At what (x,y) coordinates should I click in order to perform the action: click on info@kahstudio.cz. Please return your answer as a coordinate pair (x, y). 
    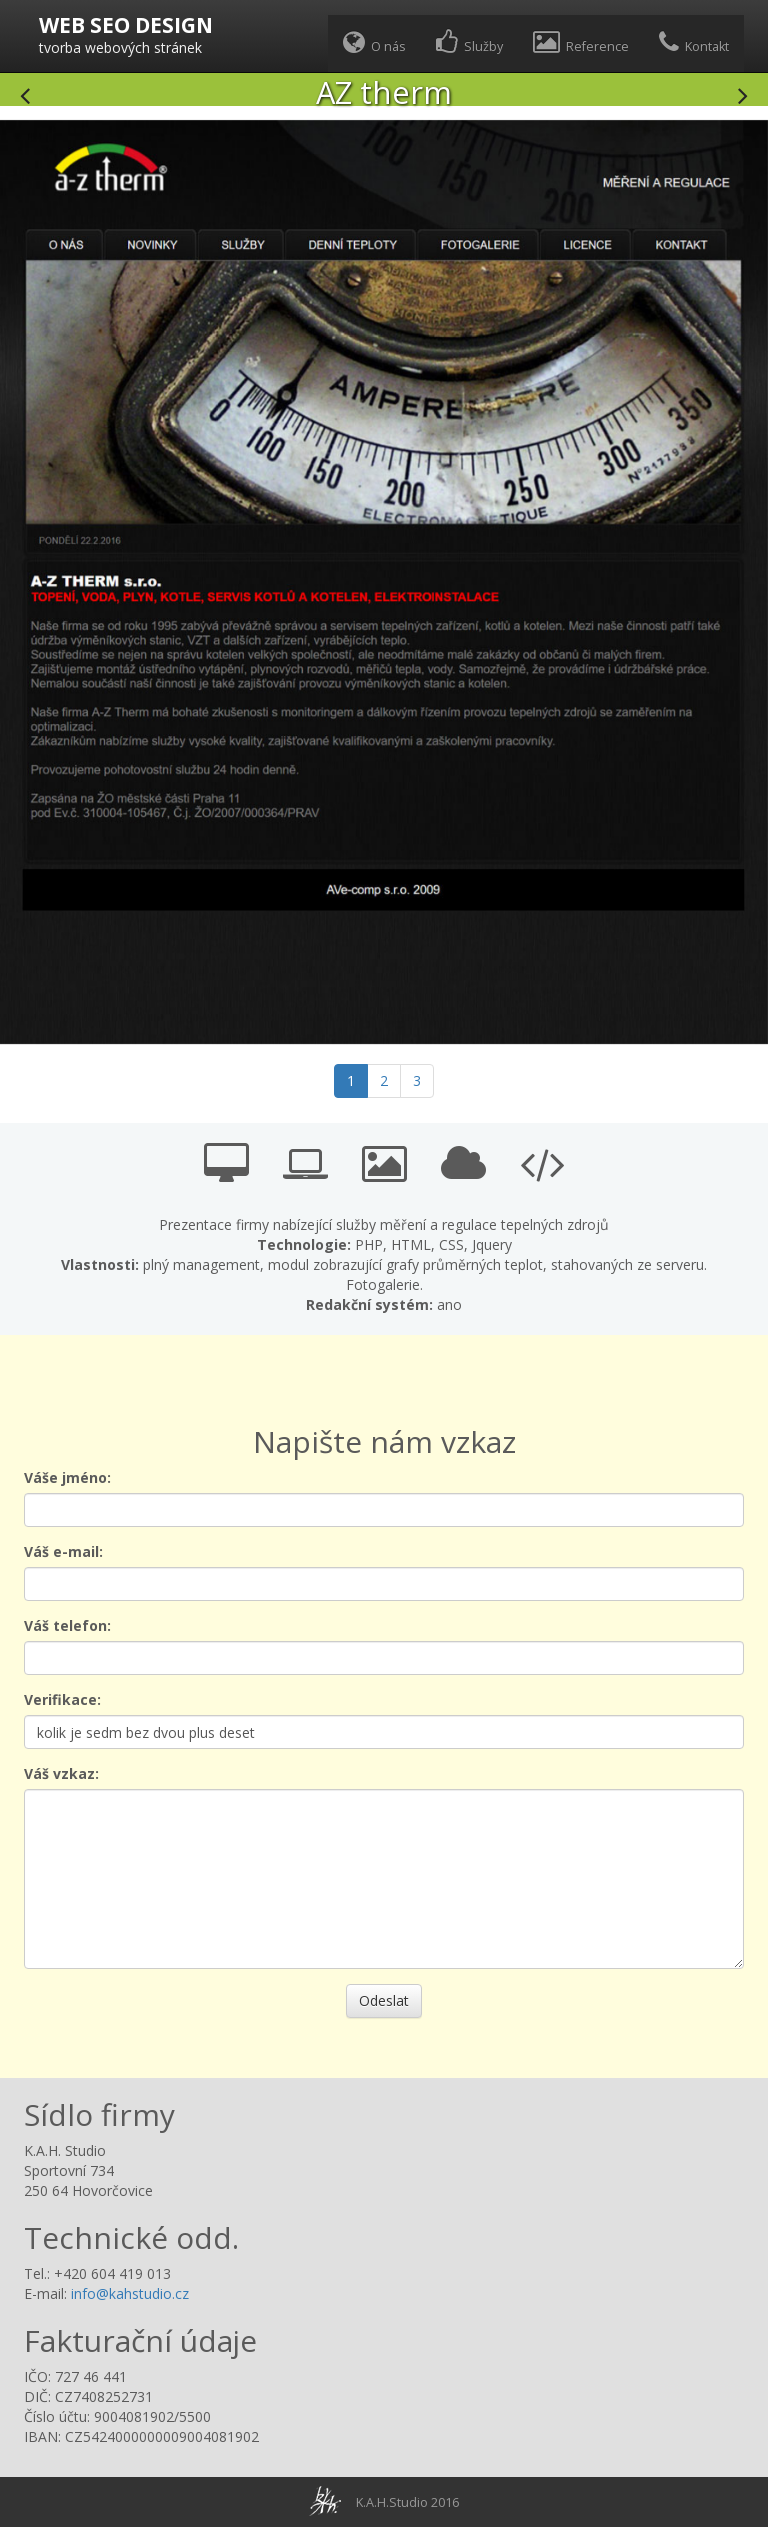
    Looking at the image, I should click on (130, 2293).